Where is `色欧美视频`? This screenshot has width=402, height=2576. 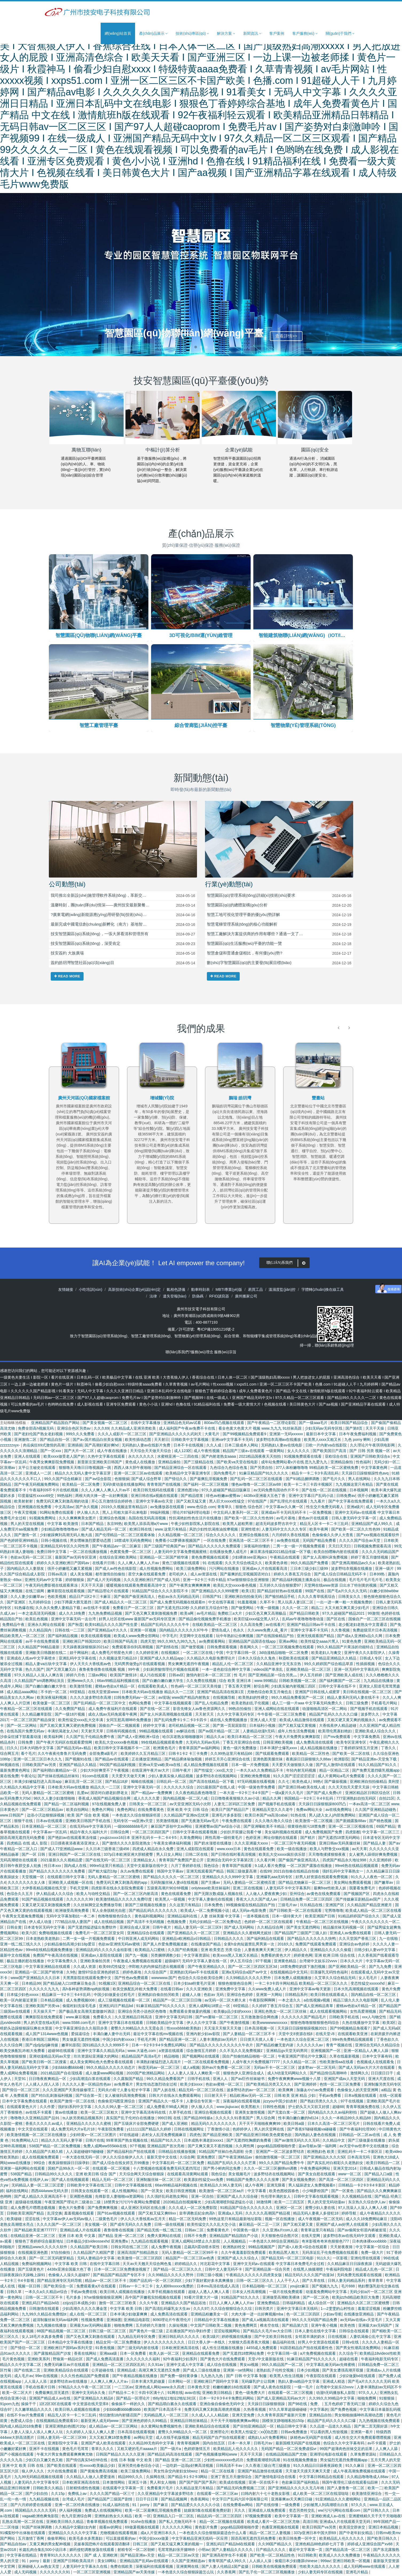 色欧美视频 is located at coordinates (57, 1597).